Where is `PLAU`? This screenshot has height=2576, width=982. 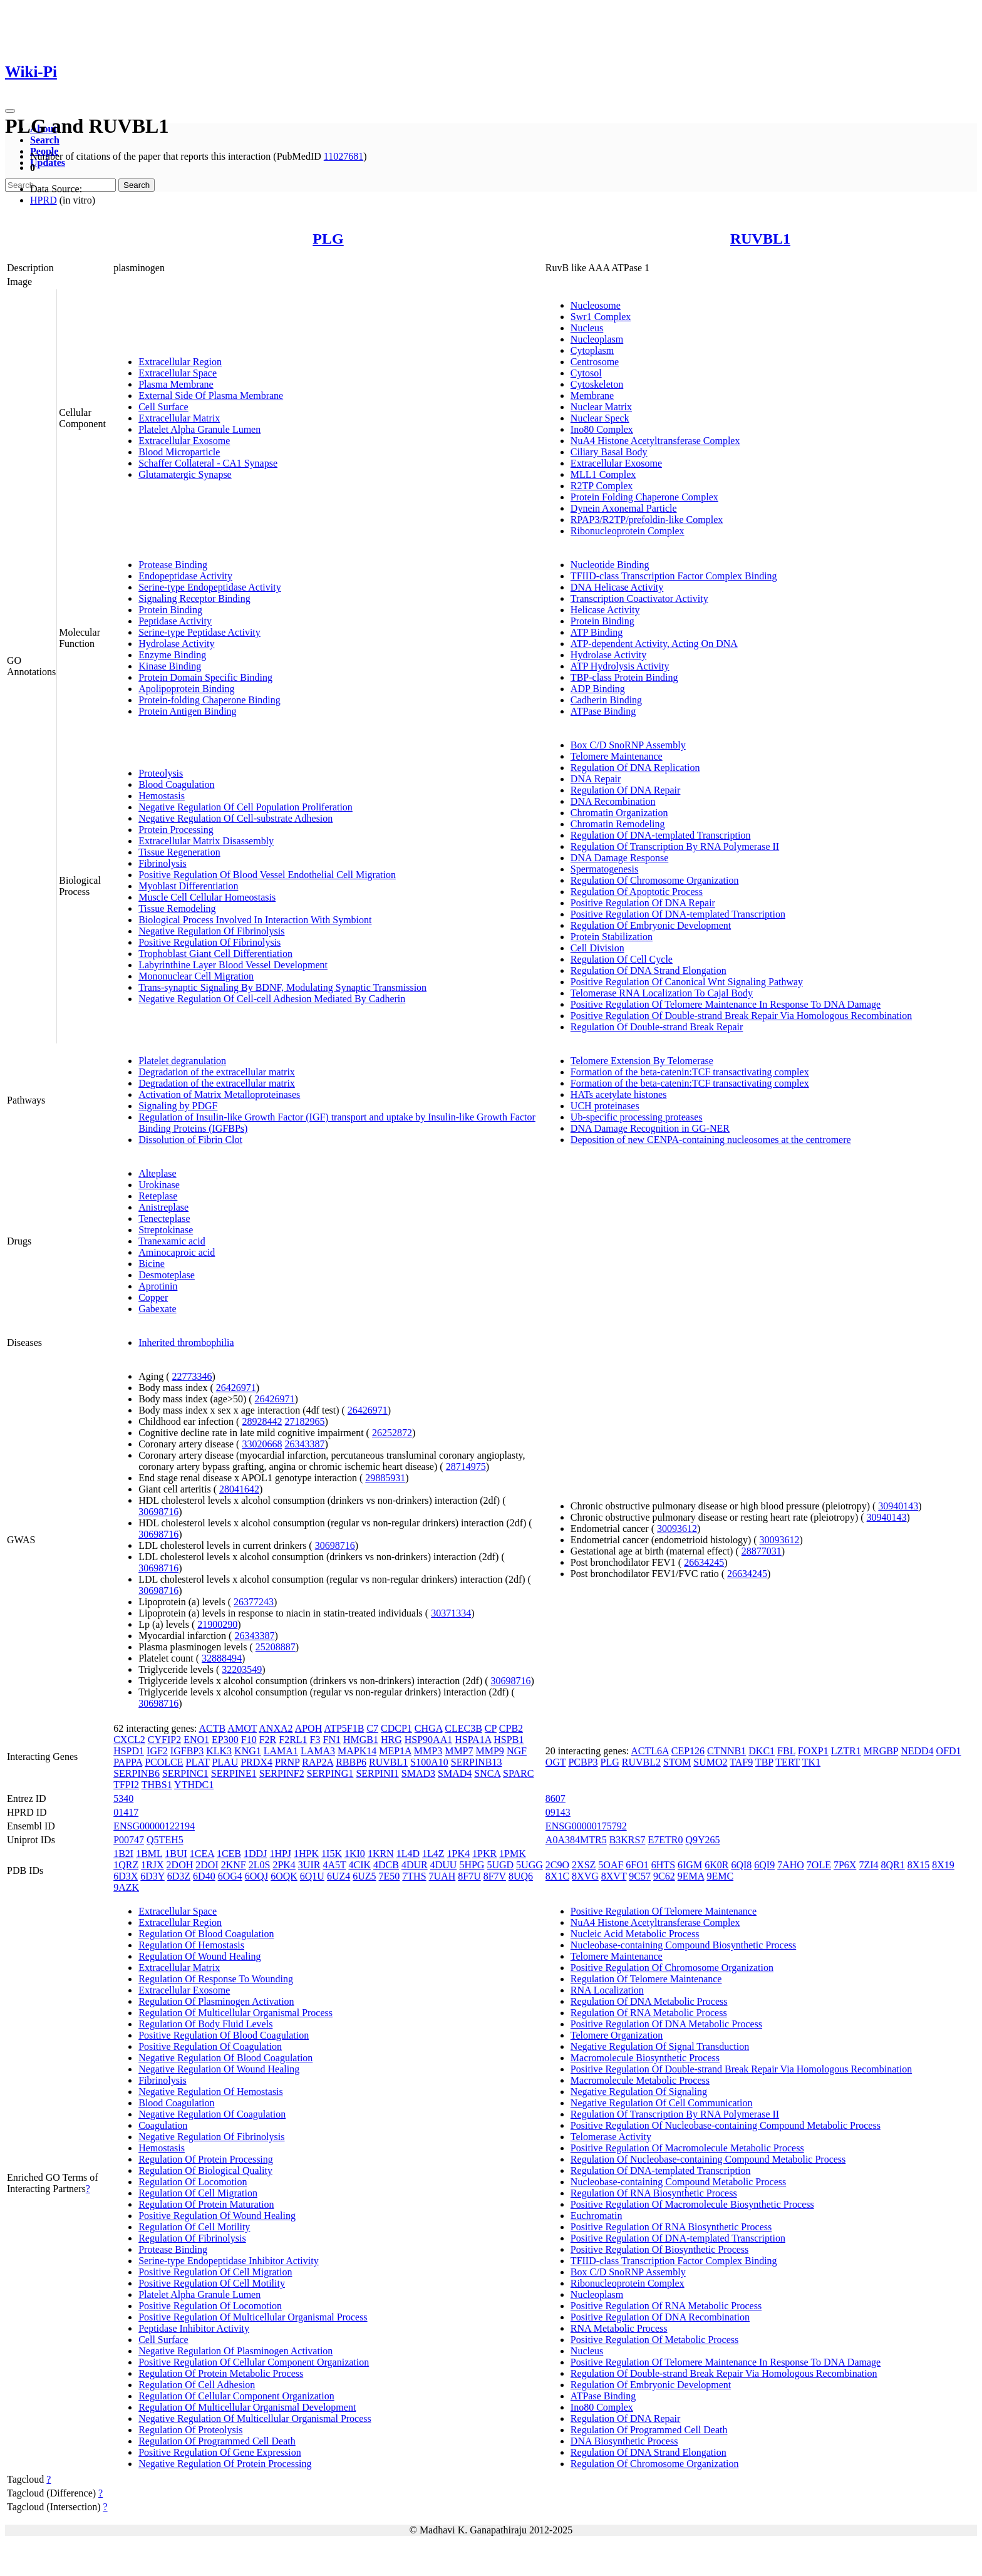 PLAU is located at coordinates (225, 1762).